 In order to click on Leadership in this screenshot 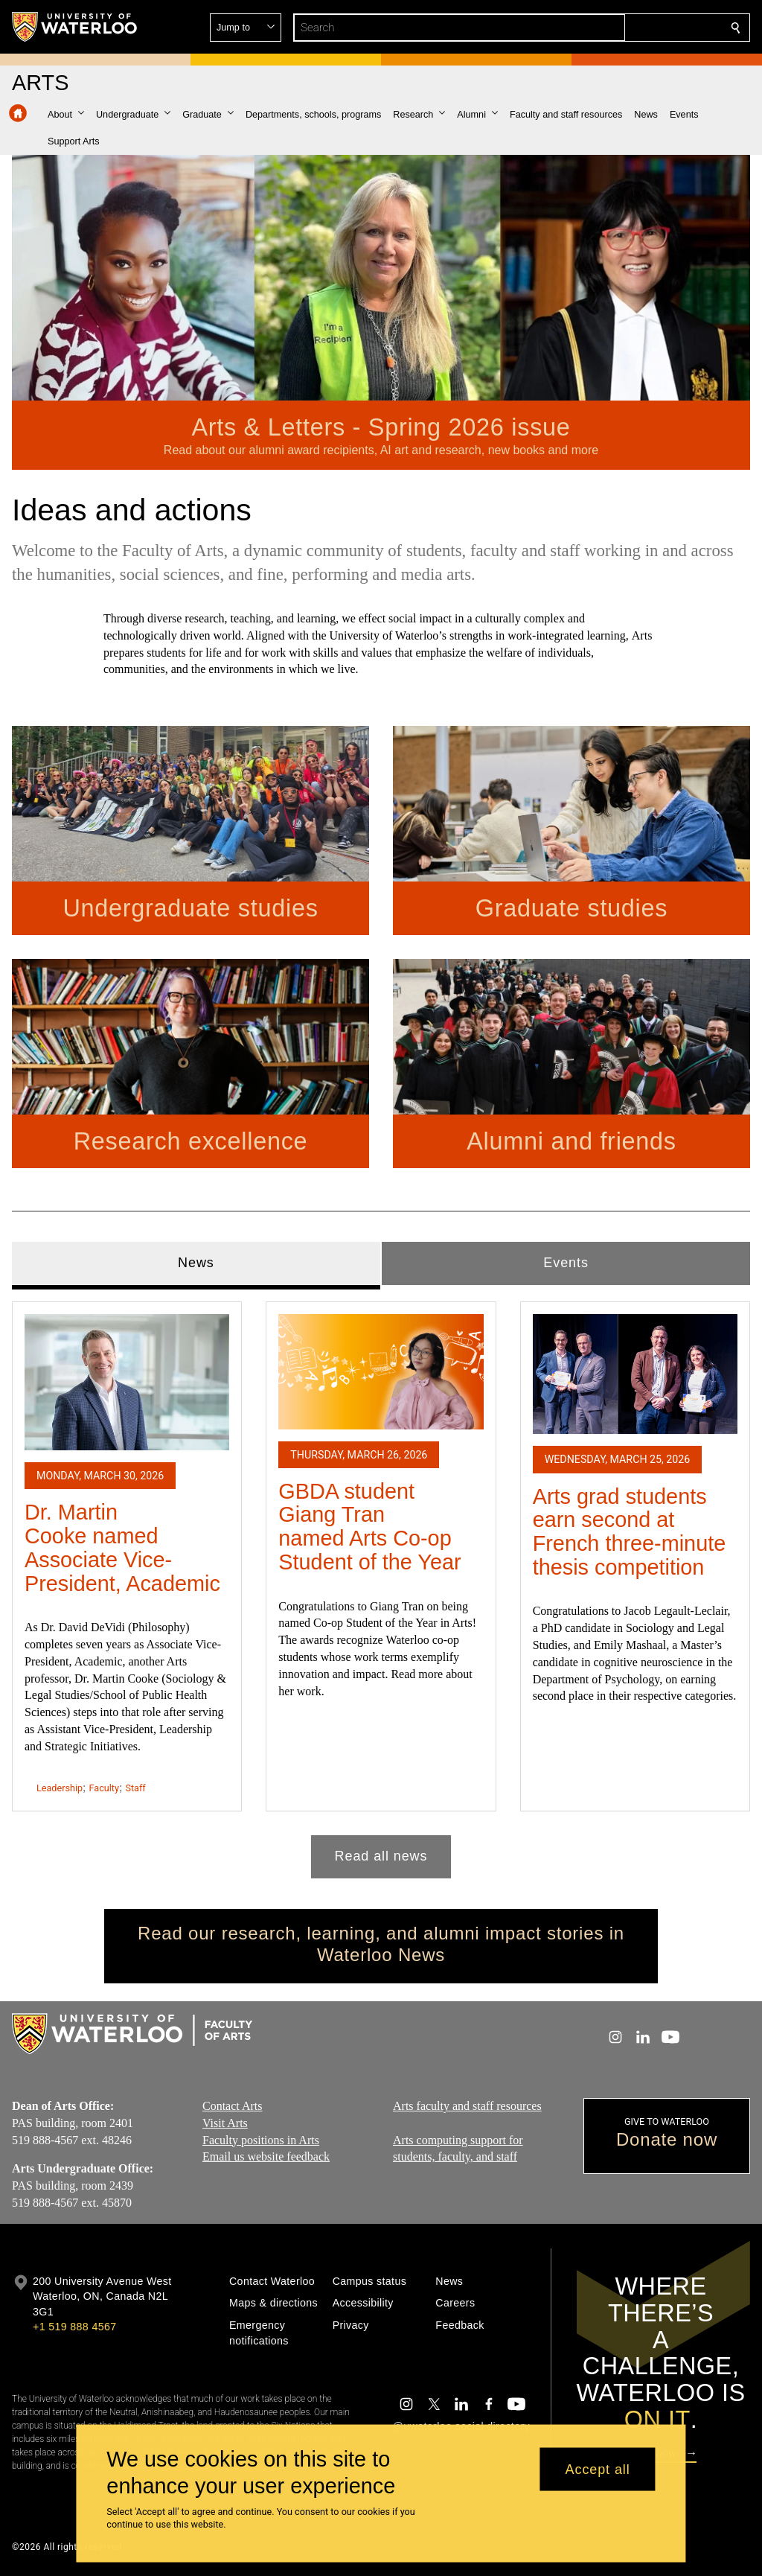, I will do `click(59, 1787)`.